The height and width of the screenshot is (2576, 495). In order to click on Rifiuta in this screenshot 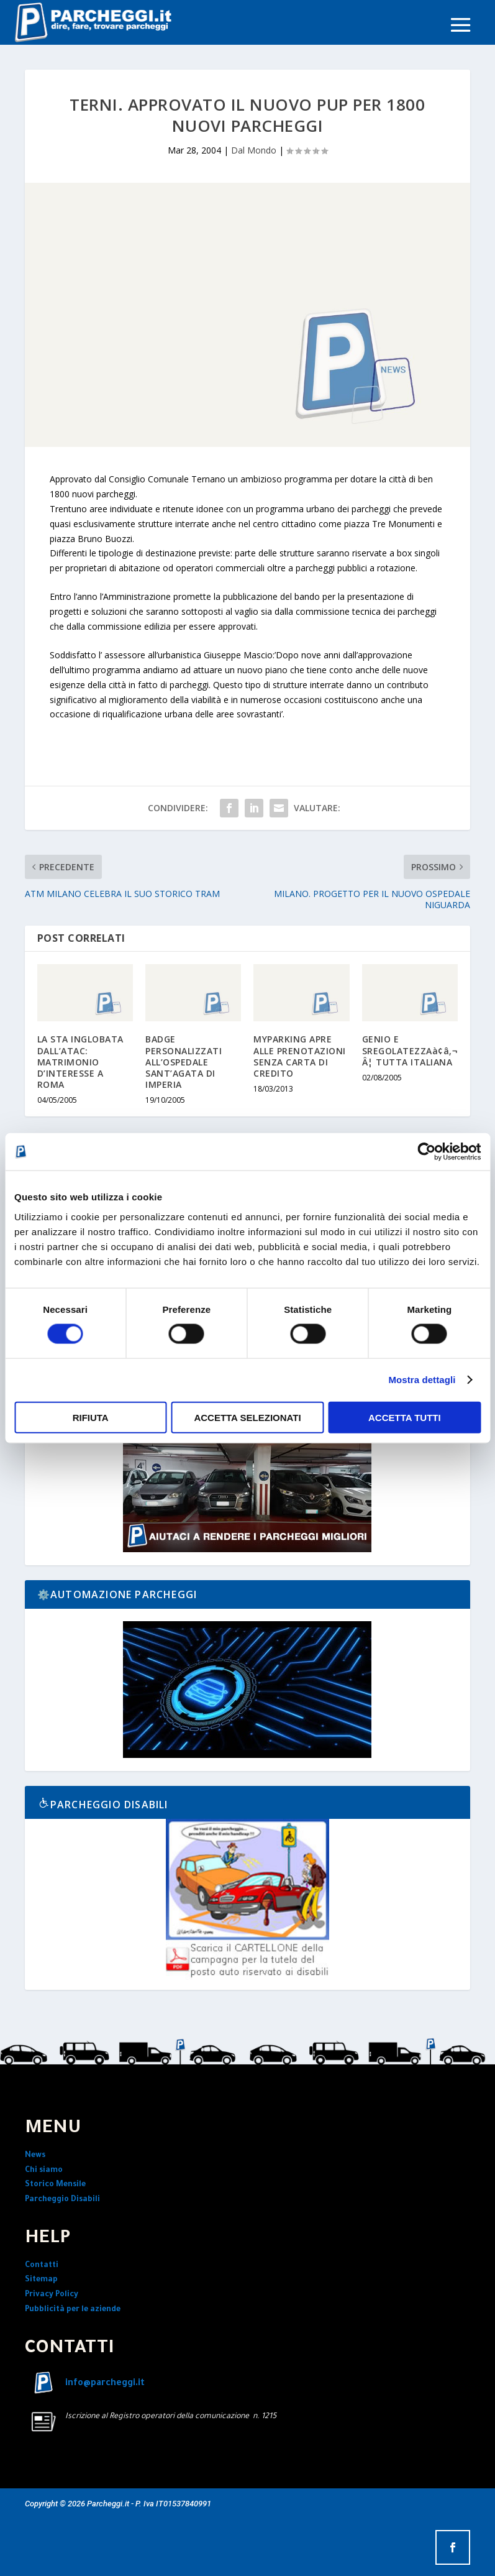, I will do `click(91, 1417)`.